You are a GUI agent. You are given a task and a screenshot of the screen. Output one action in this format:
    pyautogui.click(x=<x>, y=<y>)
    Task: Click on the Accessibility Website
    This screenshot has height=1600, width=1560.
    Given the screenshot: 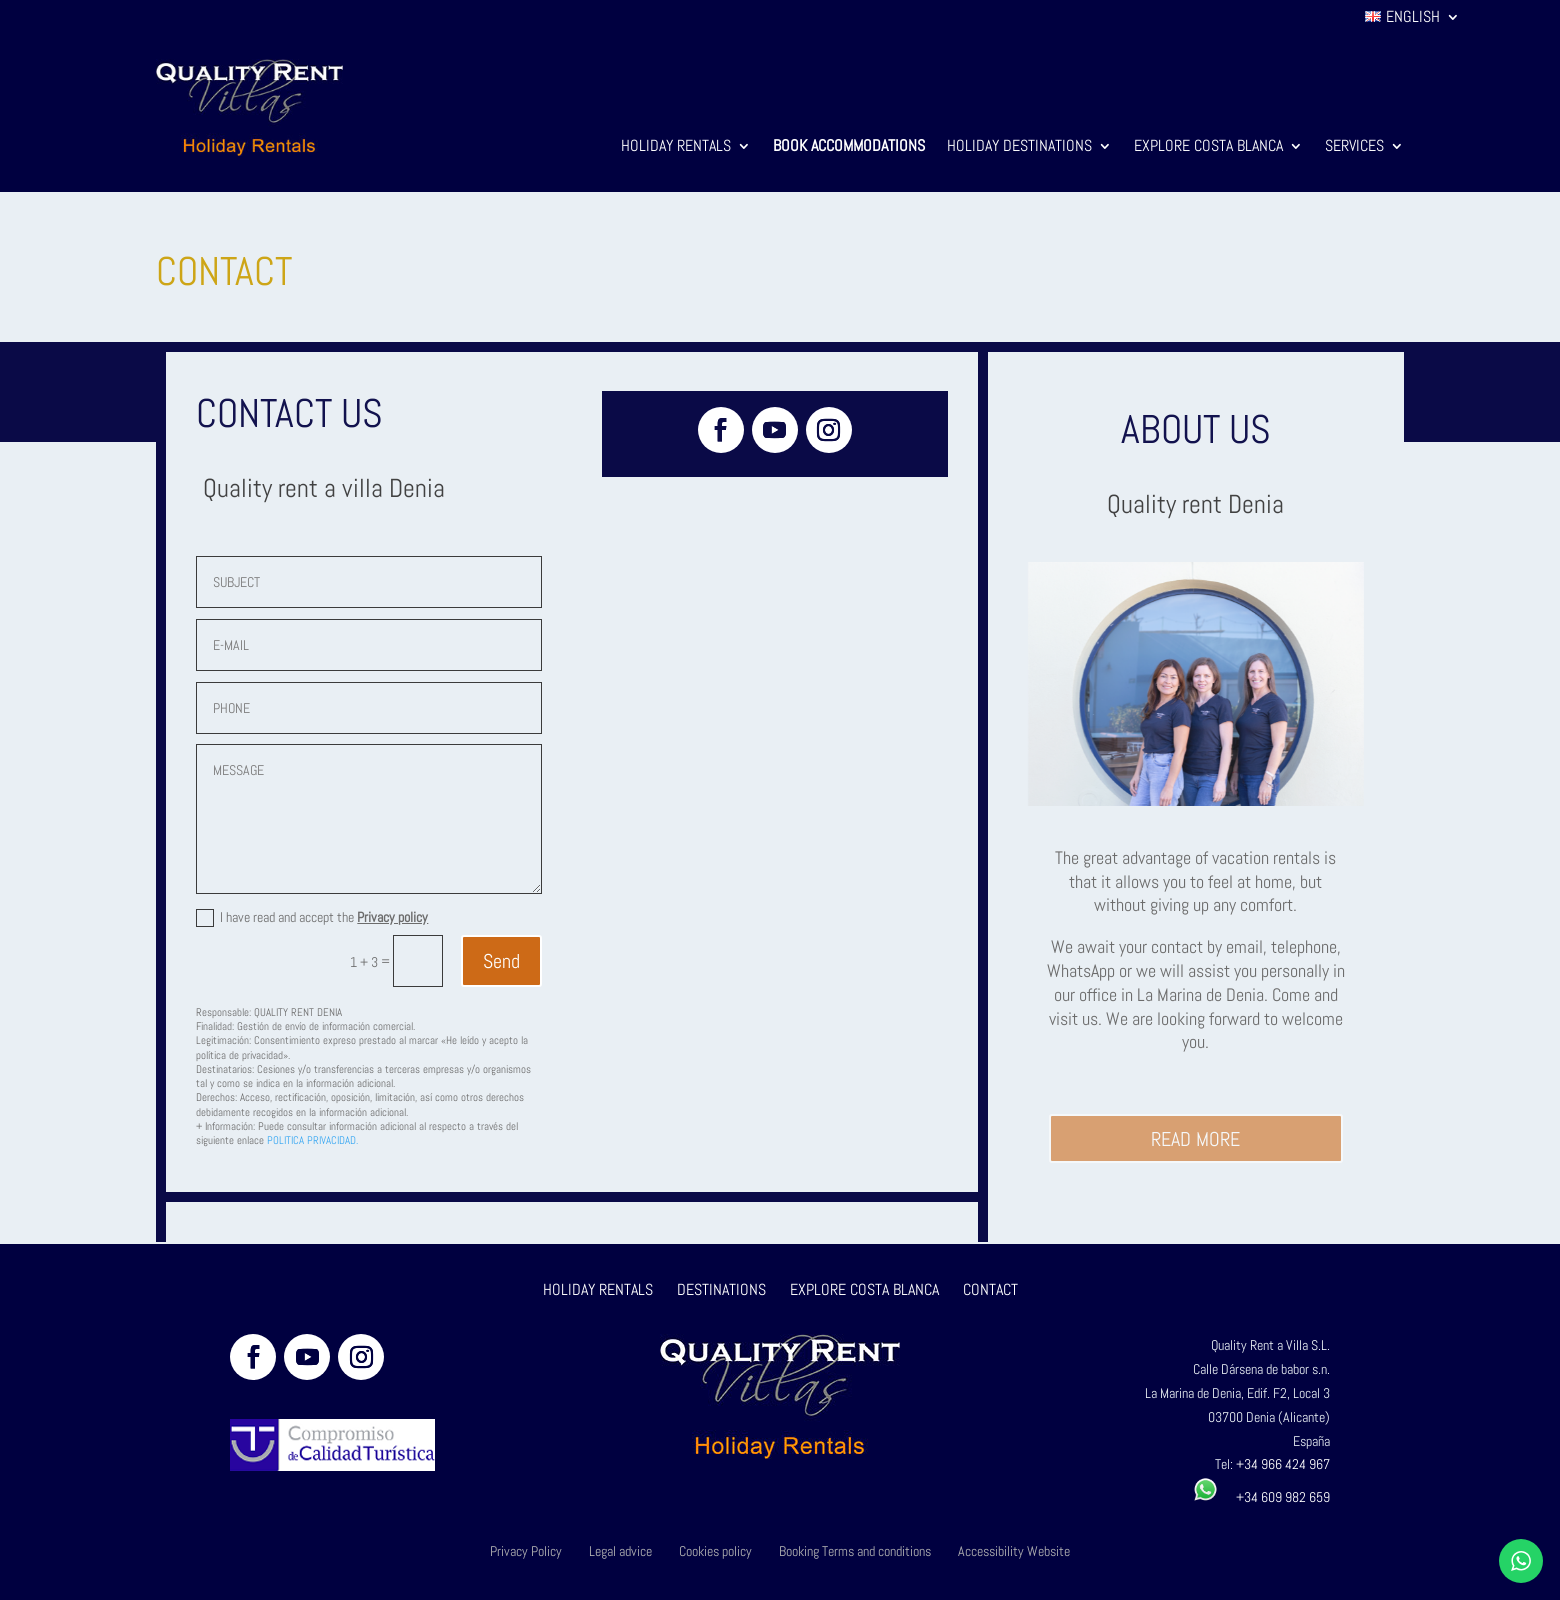 What is the action you would take?
    pyautogui.click(x=1014, y=1551)
    